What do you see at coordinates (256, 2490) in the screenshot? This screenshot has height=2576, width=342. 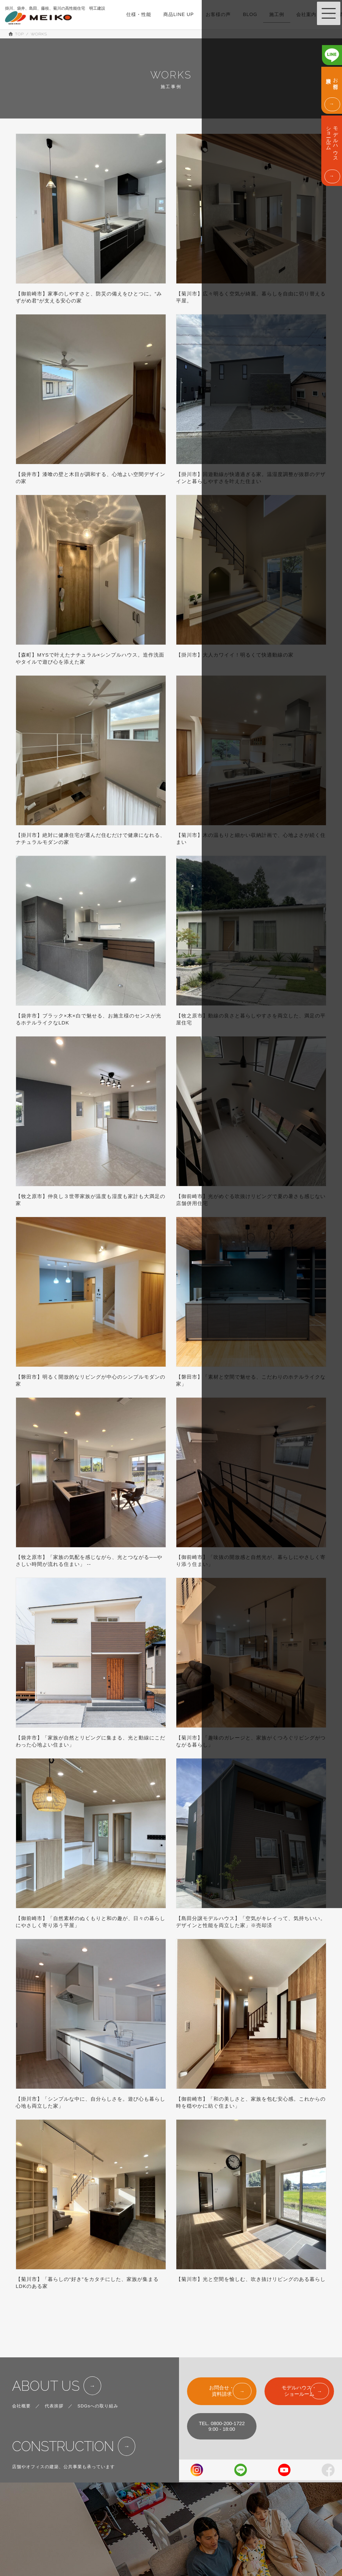 I see `SHOW ROOM & MODEL HOUSE` at bounding box center [256, 2490].